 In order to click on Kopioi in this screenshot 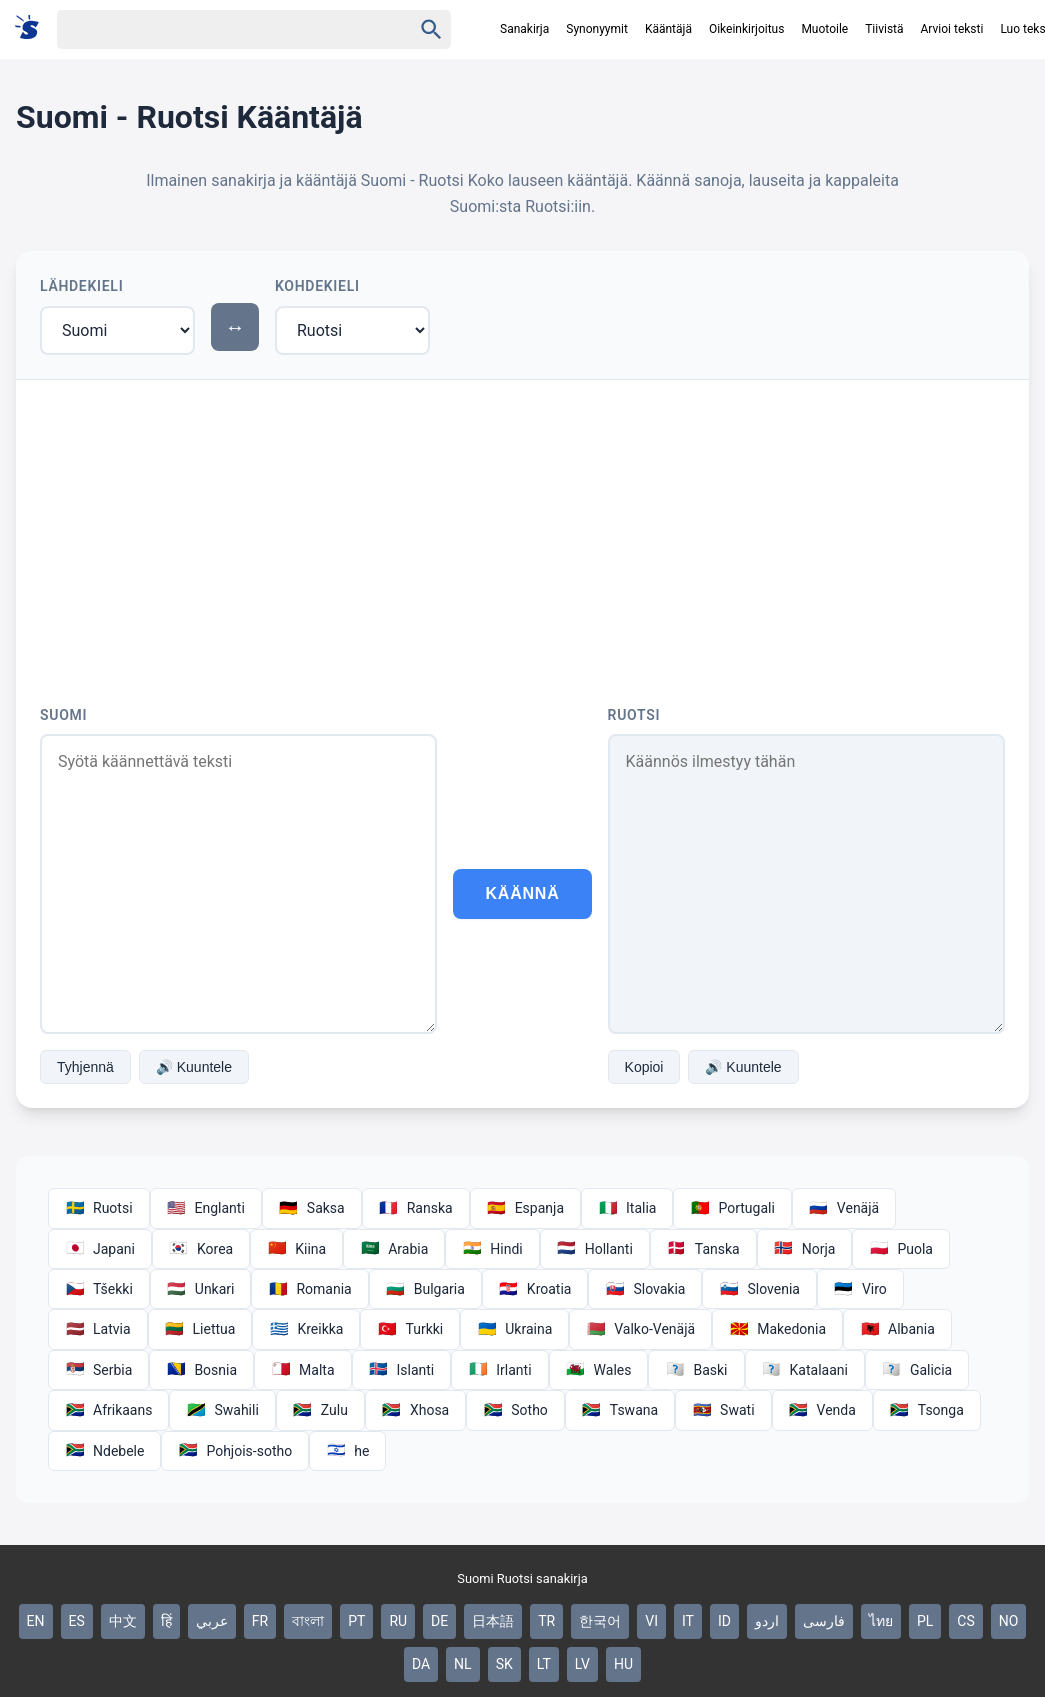, I will do `click(644, 1067)`.